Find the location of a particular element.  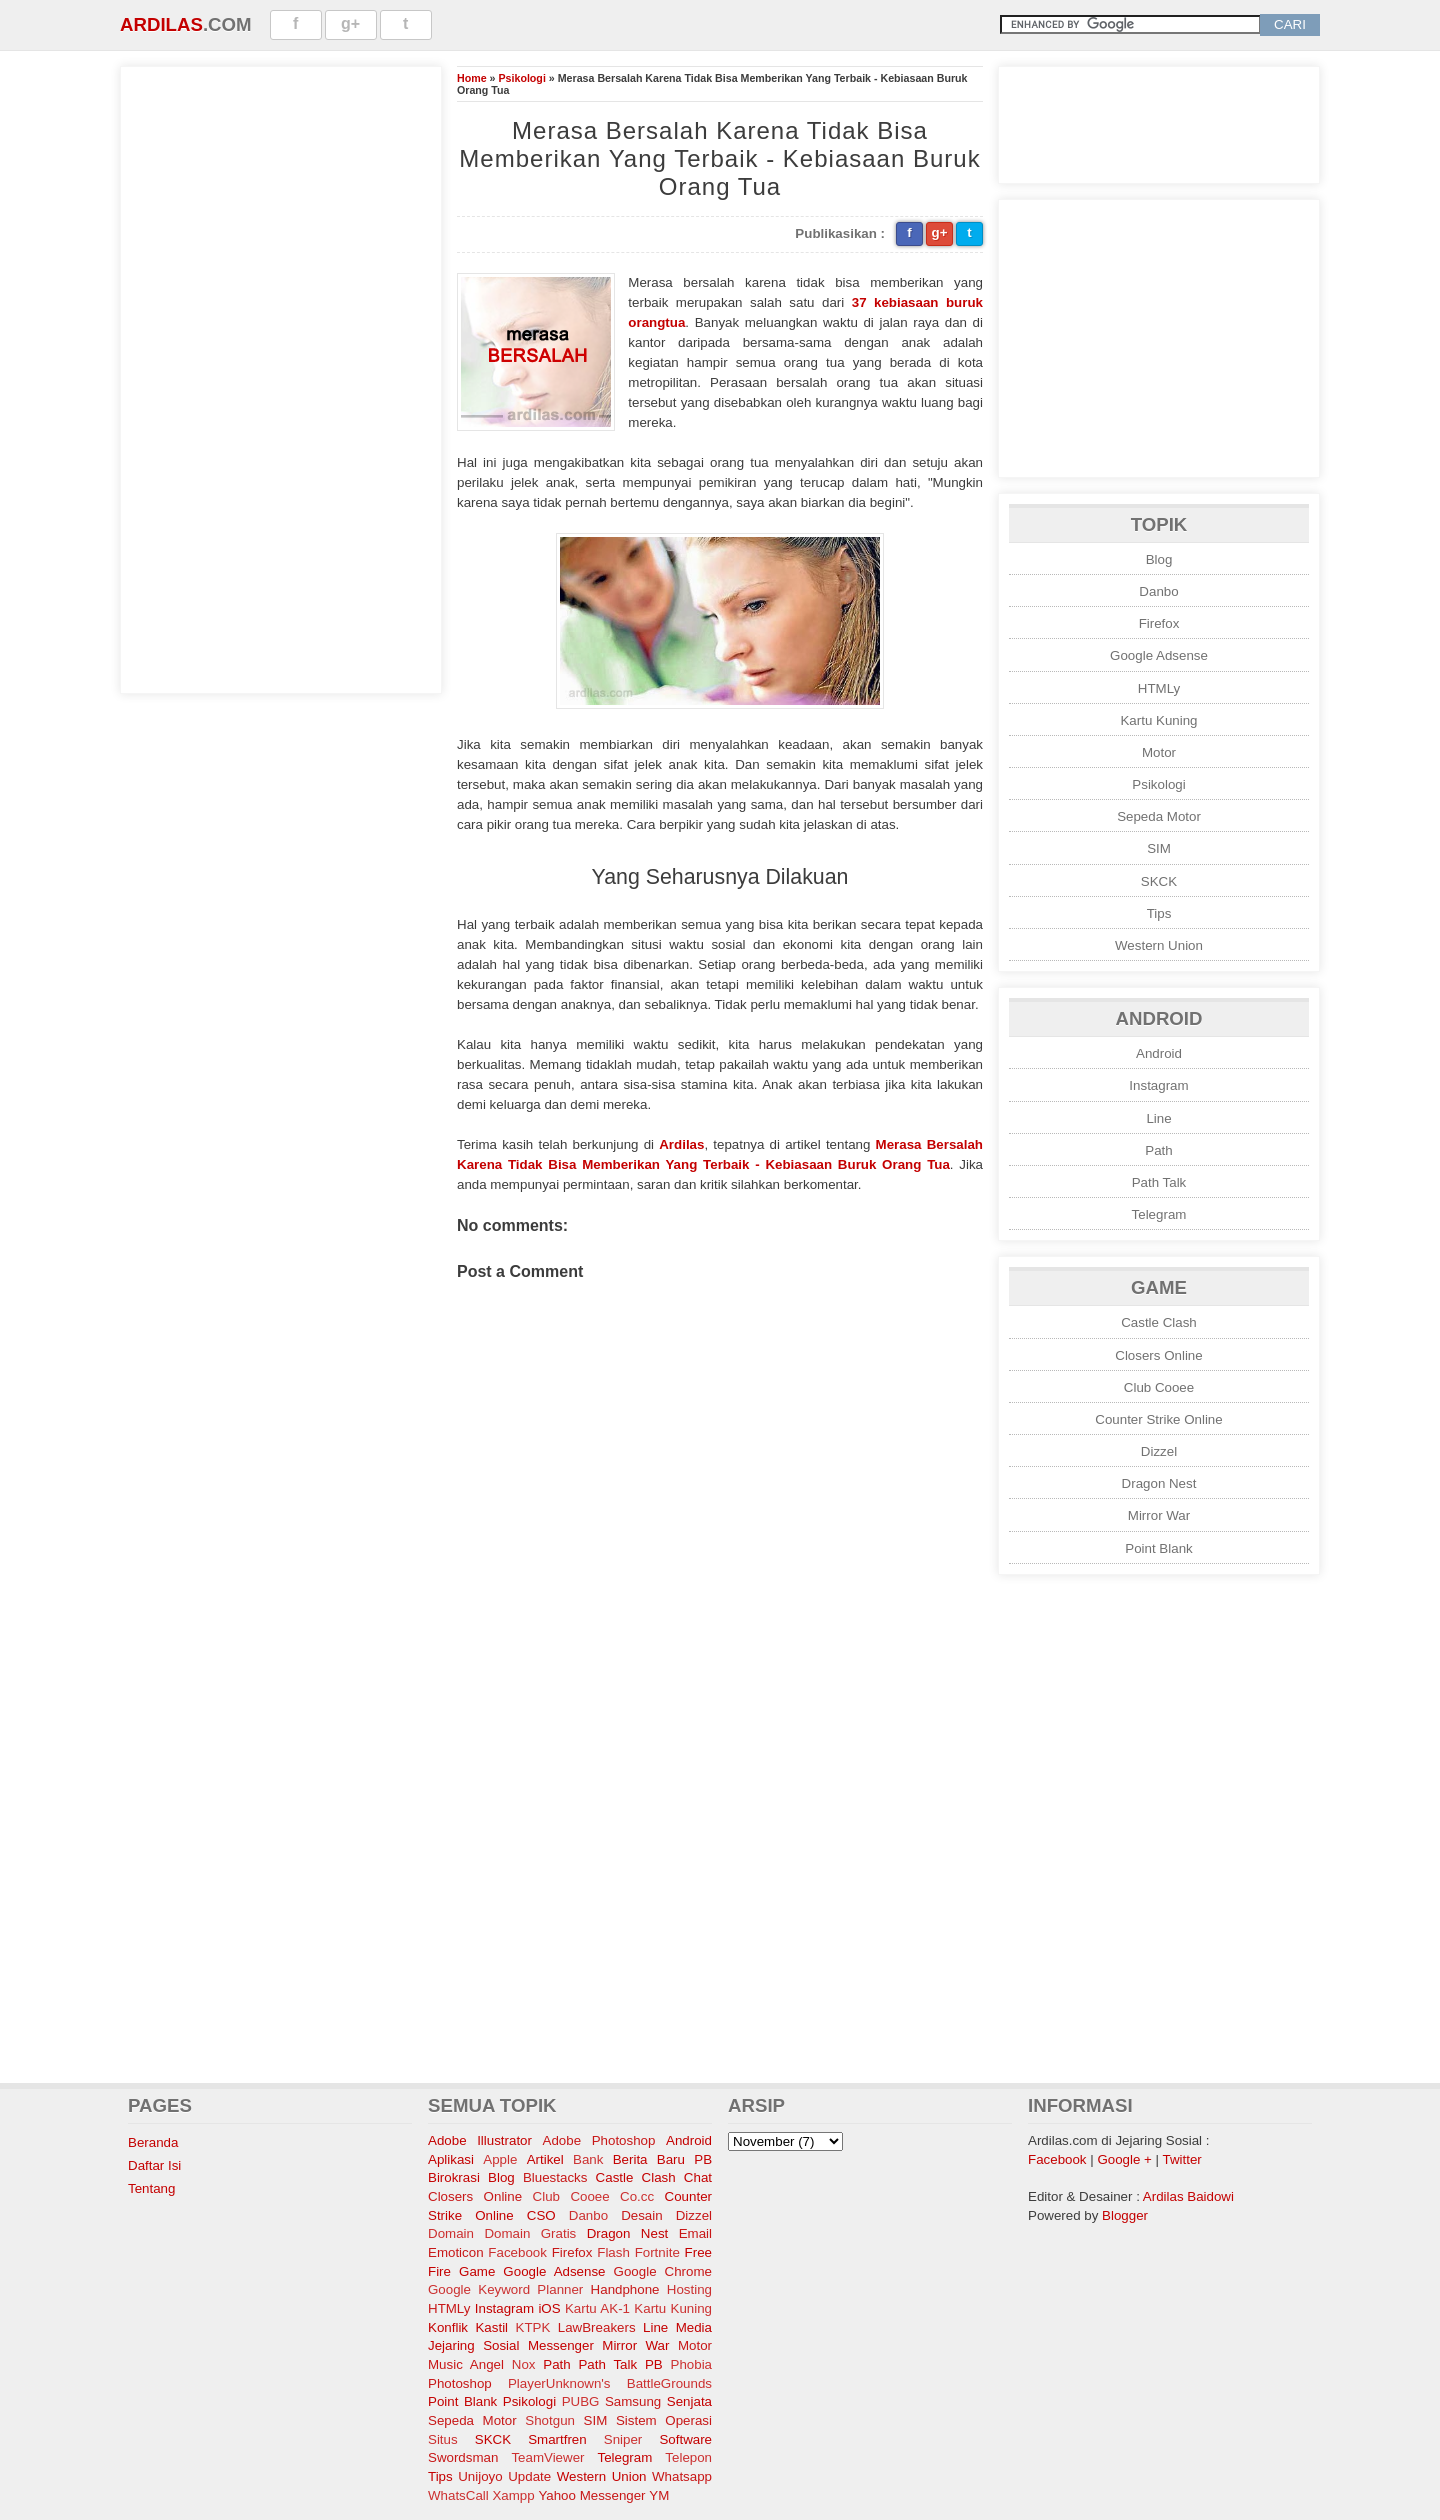

Situs is located at coordinates (443, 2439).